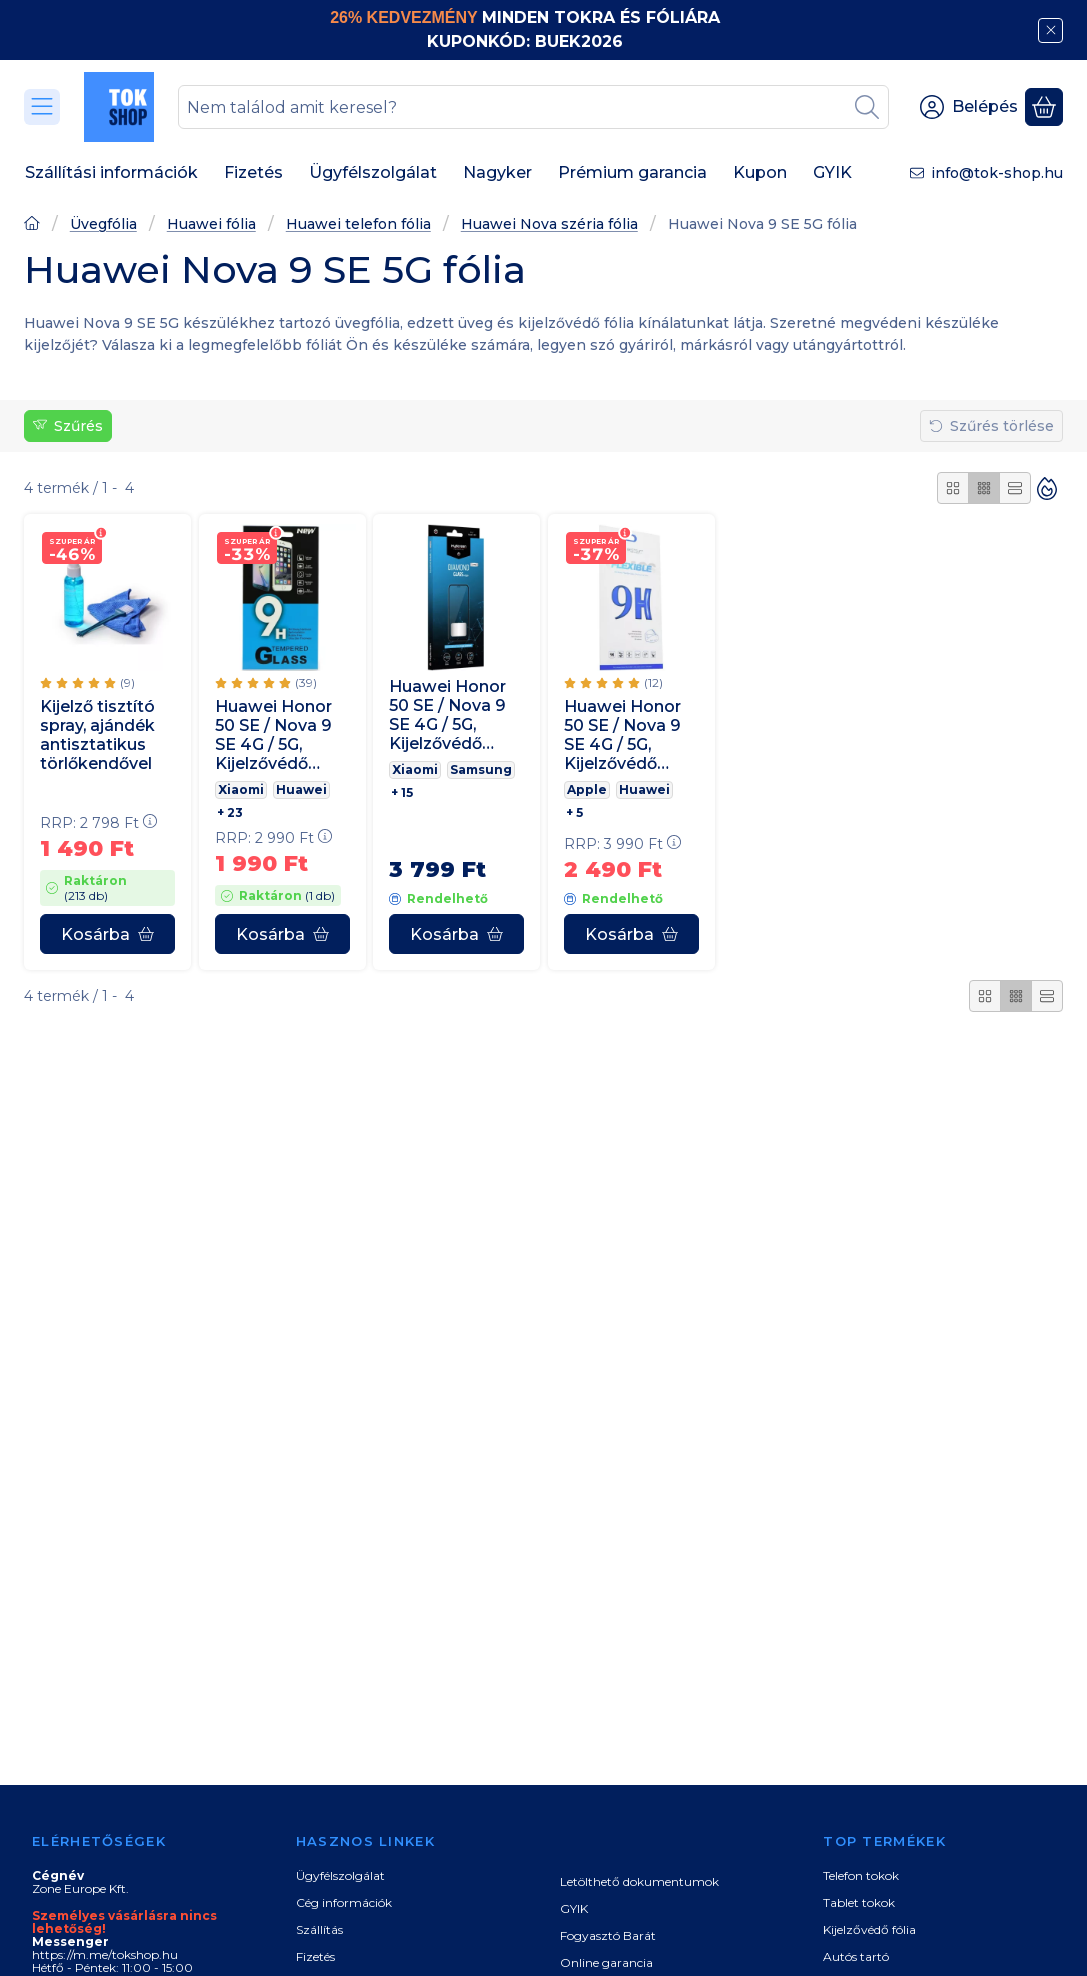 The height and width of the screenshot is (1976, 1087). Describe the element at coordinates (969, 107) in the screenshot. I see `[Belépés]` at that location.